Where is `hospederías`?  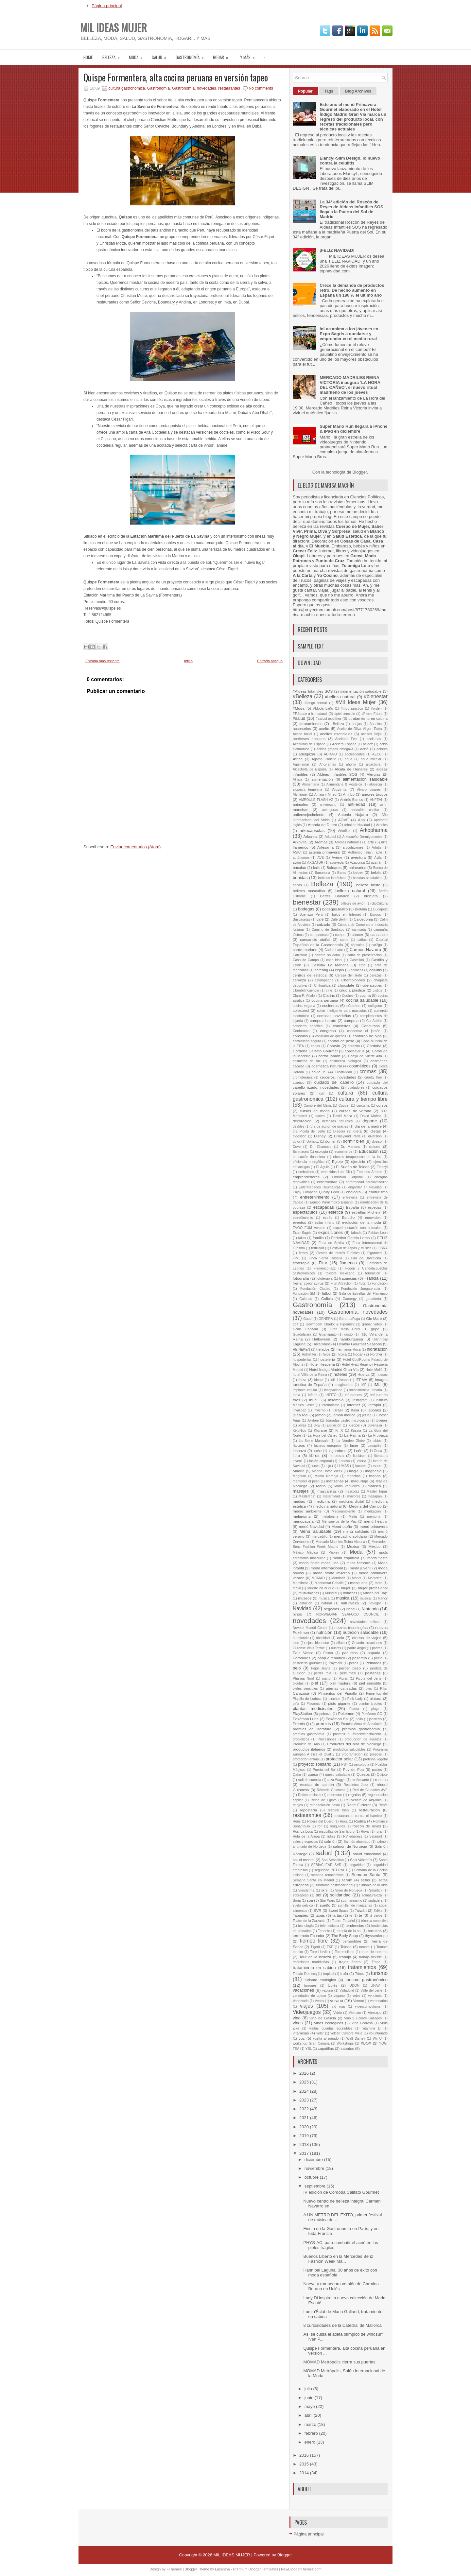 hospederías is located at coordinates (302, 1359).